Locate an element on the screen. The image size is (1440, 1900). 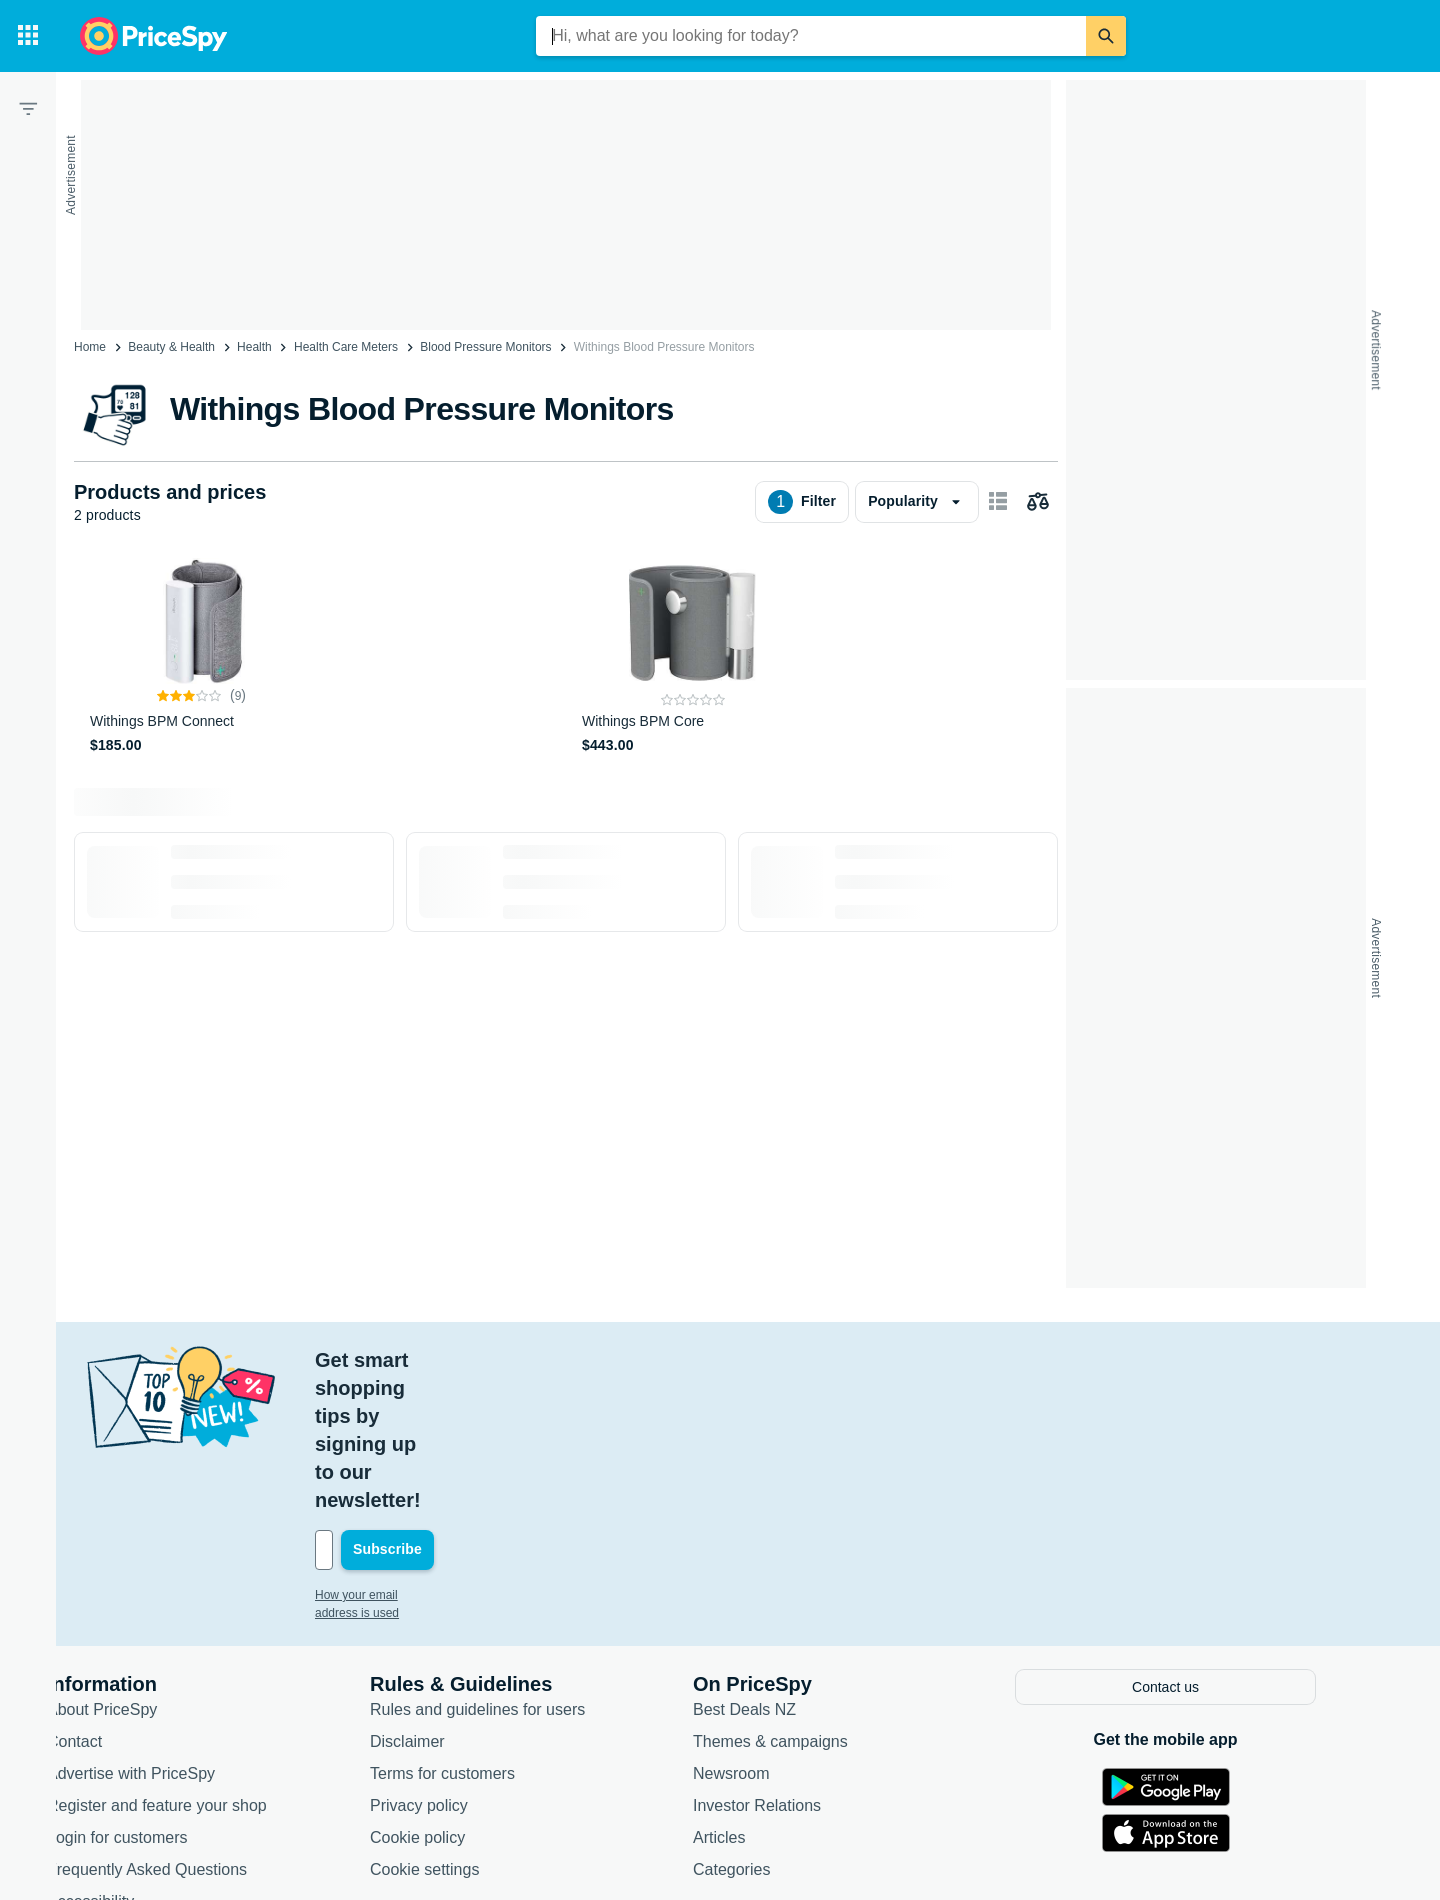
How your email address is used is located at coordinates (439, 1455).